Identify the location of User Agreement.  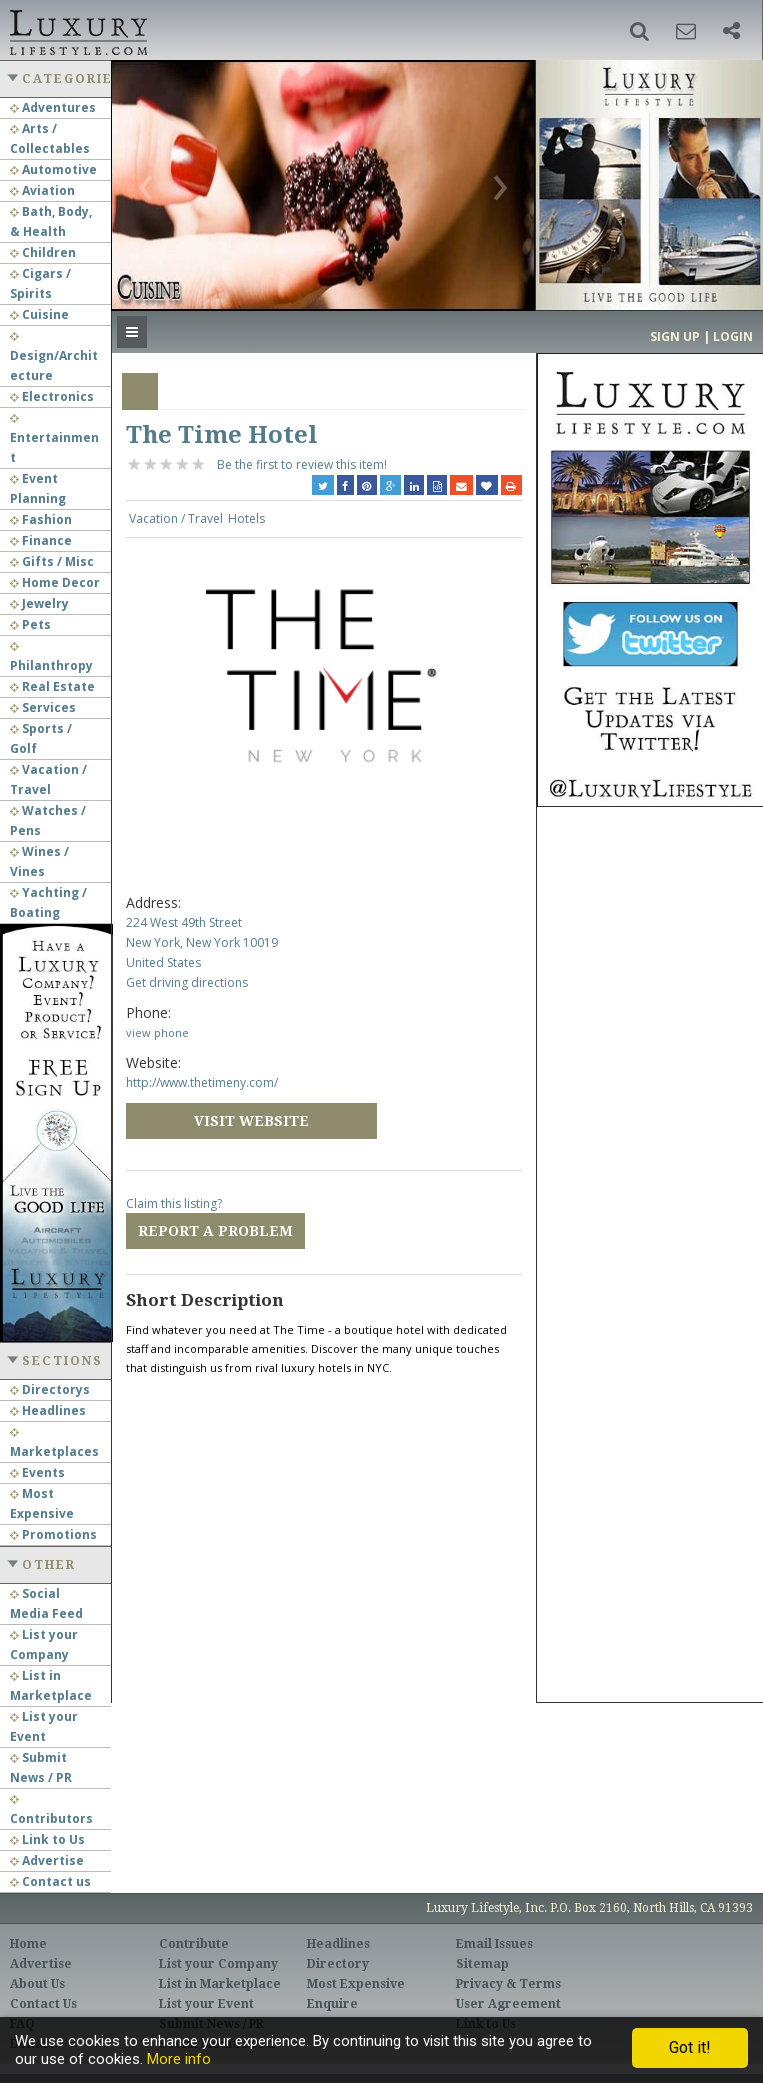
(508, 2004).